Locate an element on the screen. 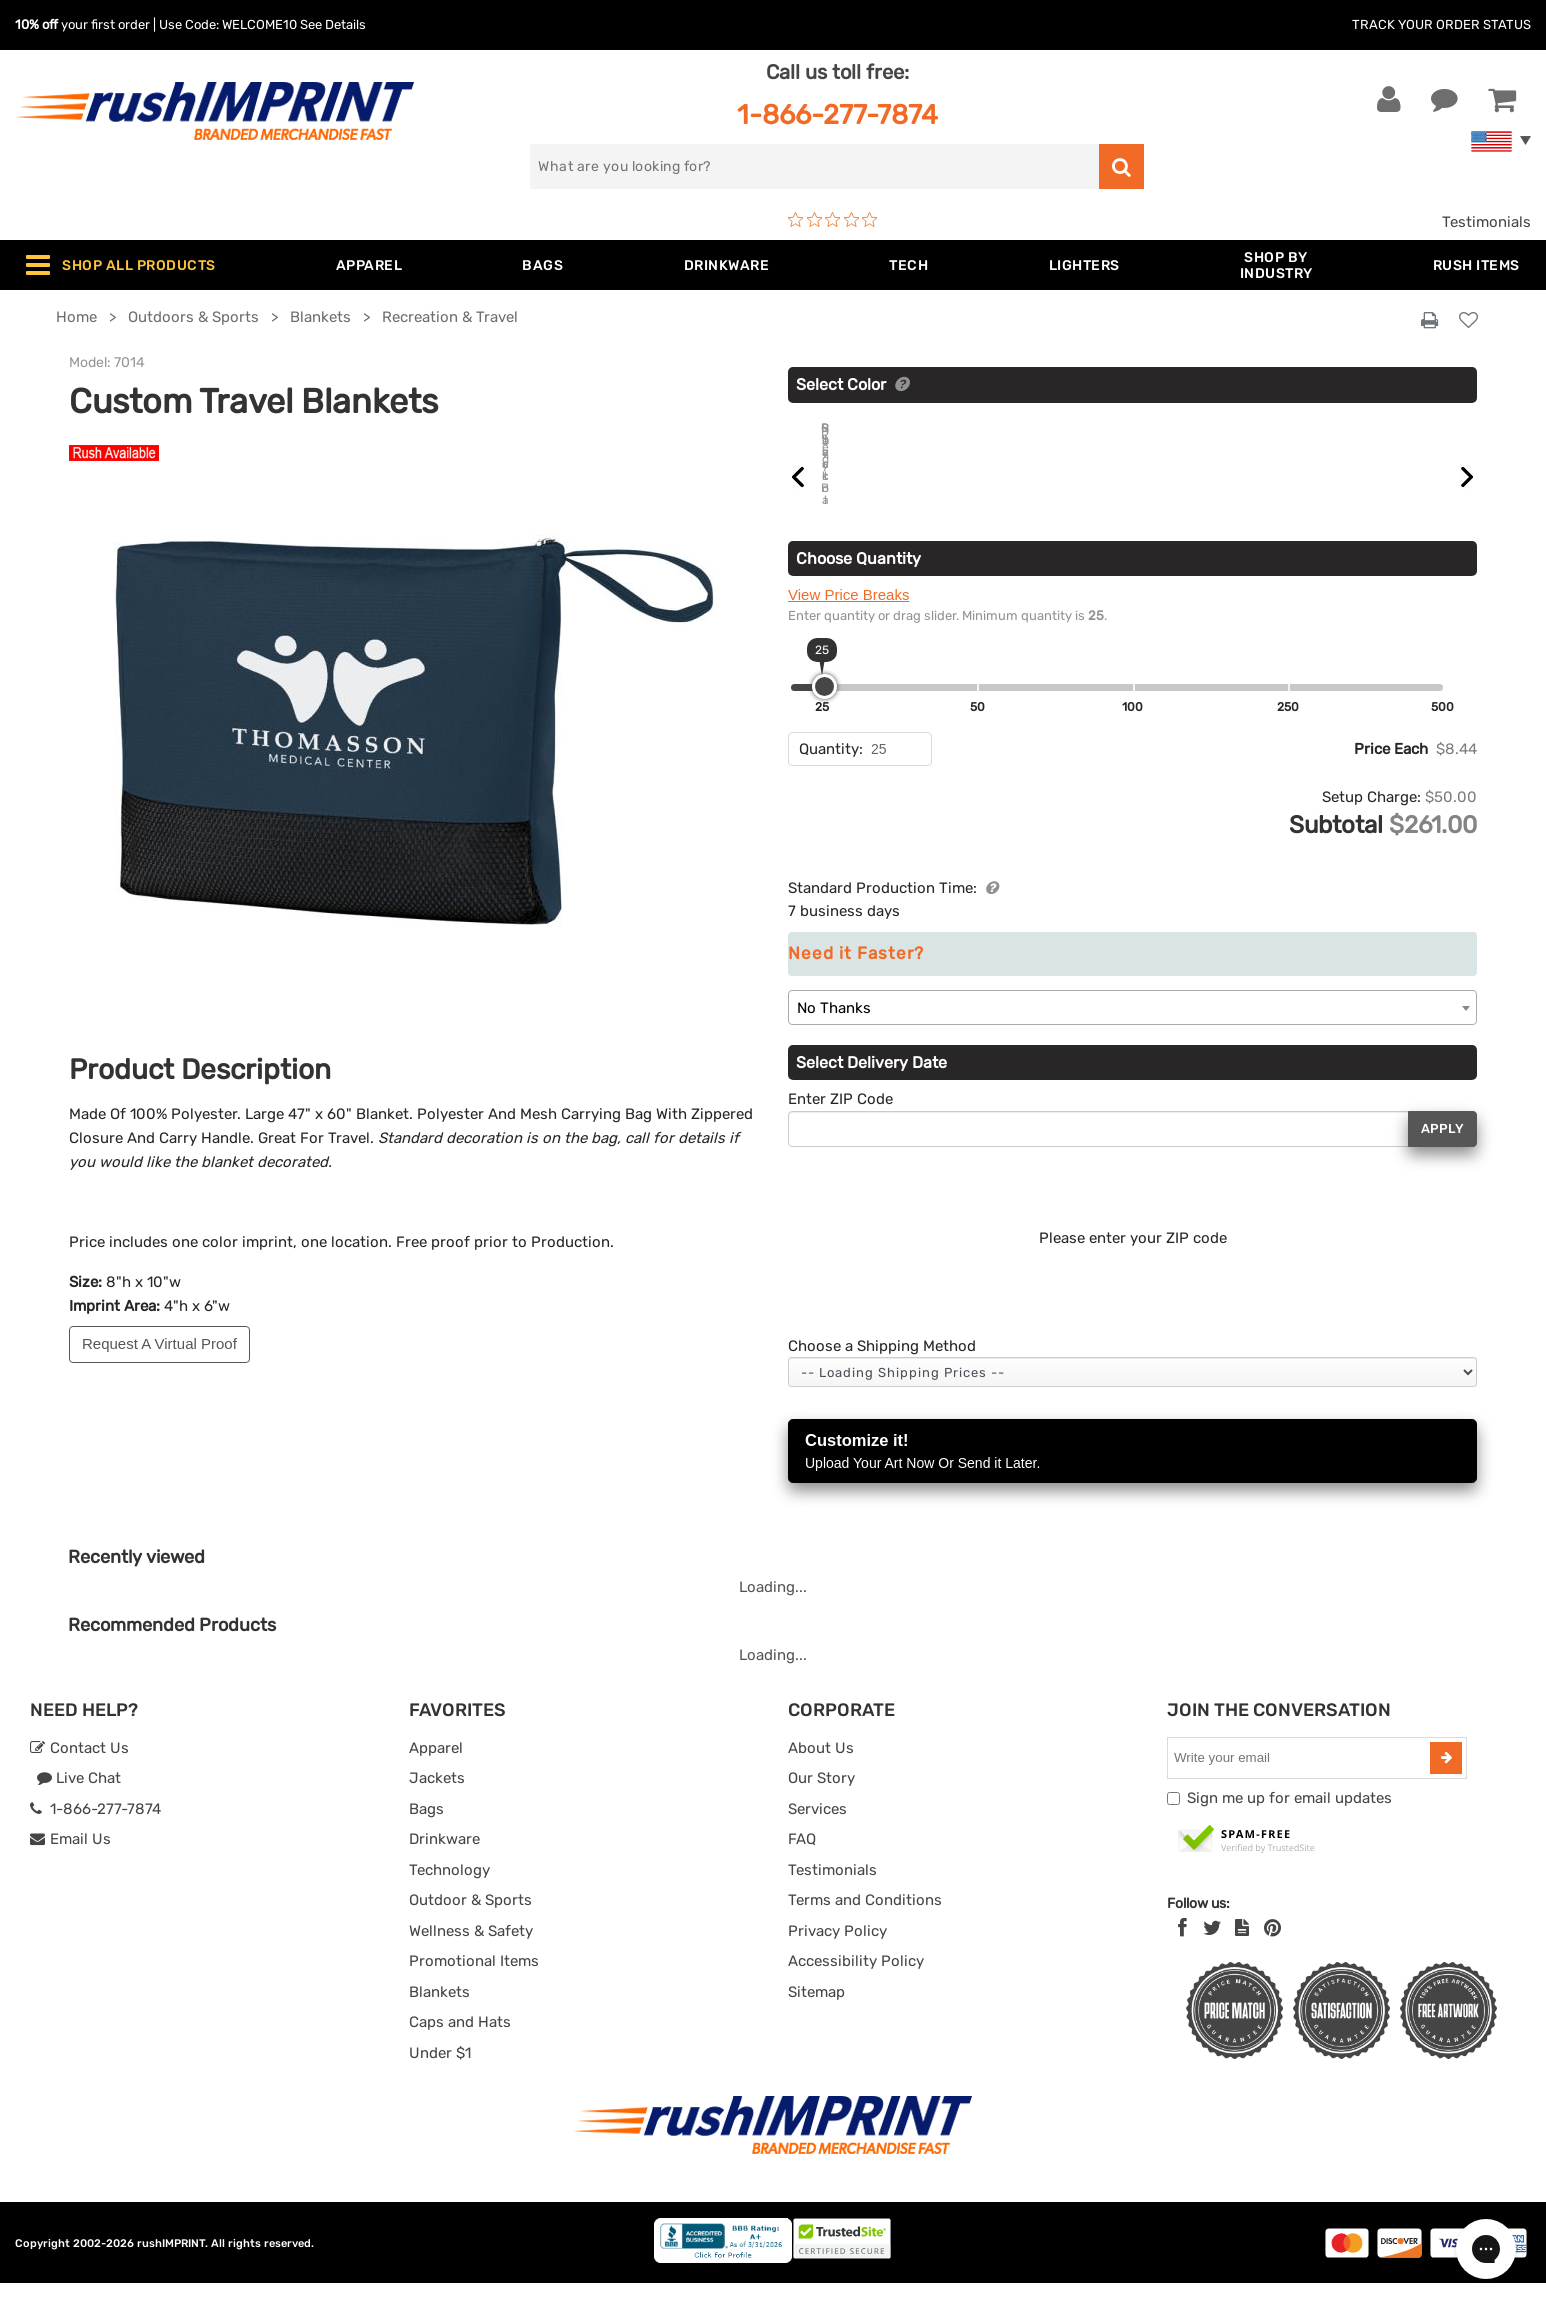 The width and height of the screenshot is (1546, 2306). Technology is located at coordinates (449, 1893).